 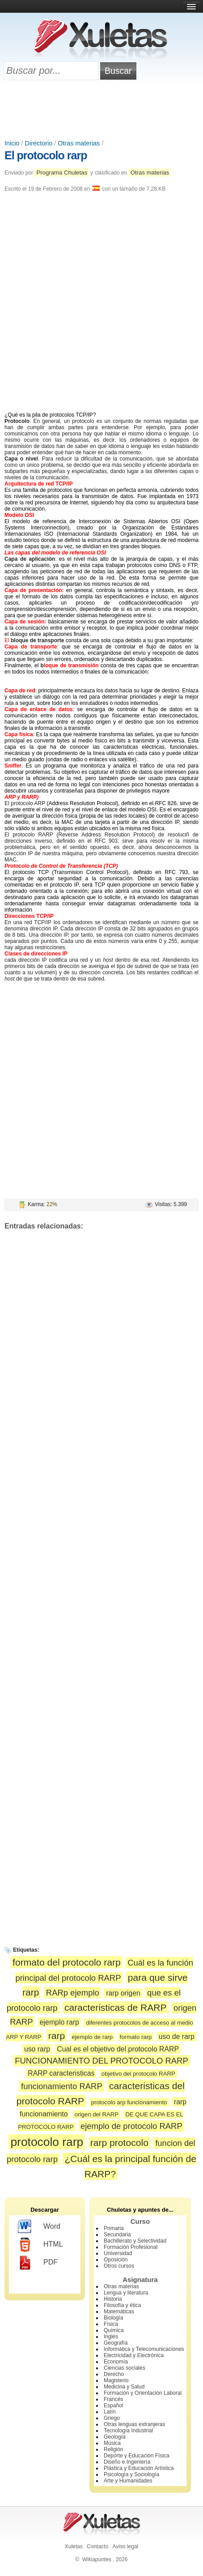 I want to click on Directorio, so click(x=39, y=143).